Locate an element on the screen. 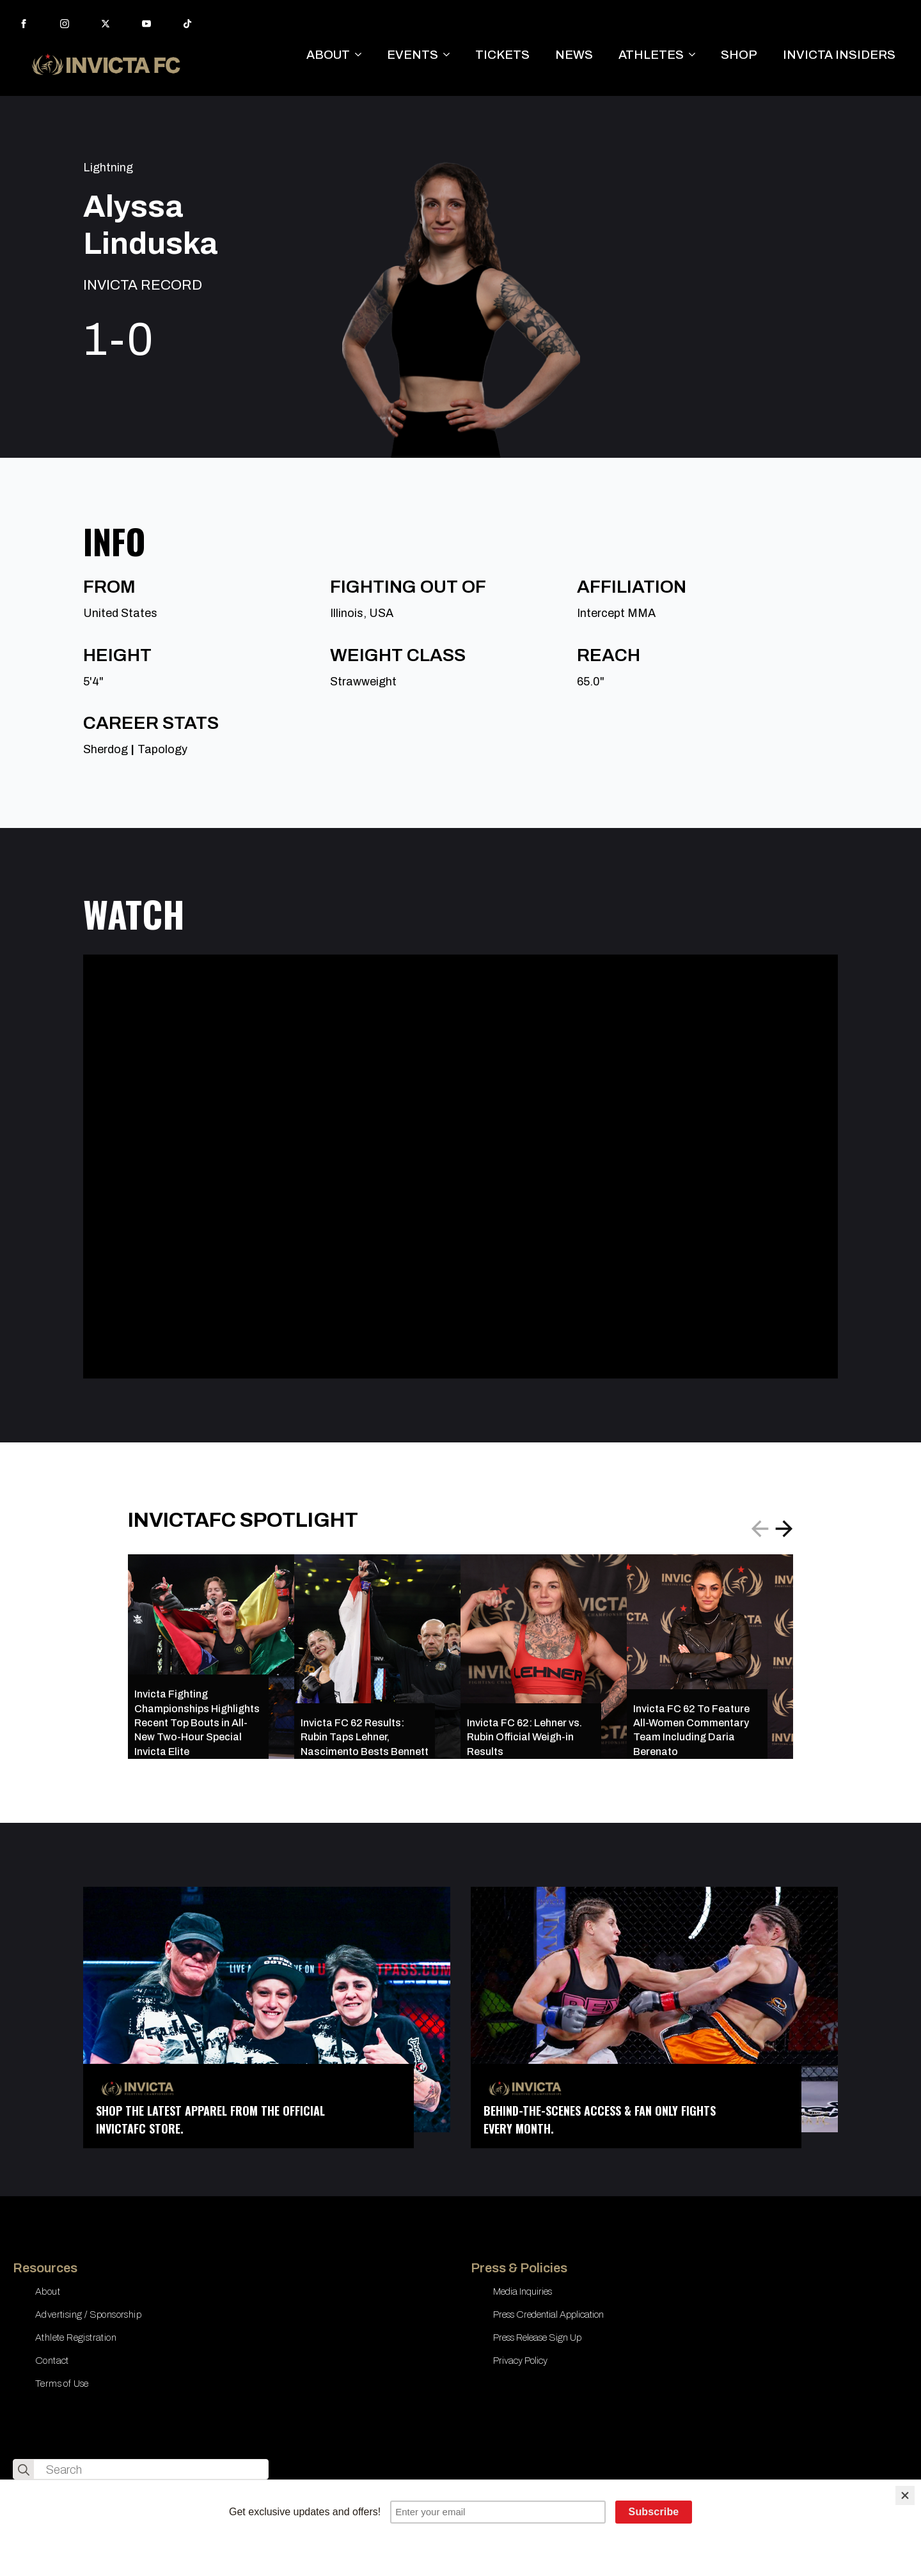  [search] is located at coordinates (23, 2470).